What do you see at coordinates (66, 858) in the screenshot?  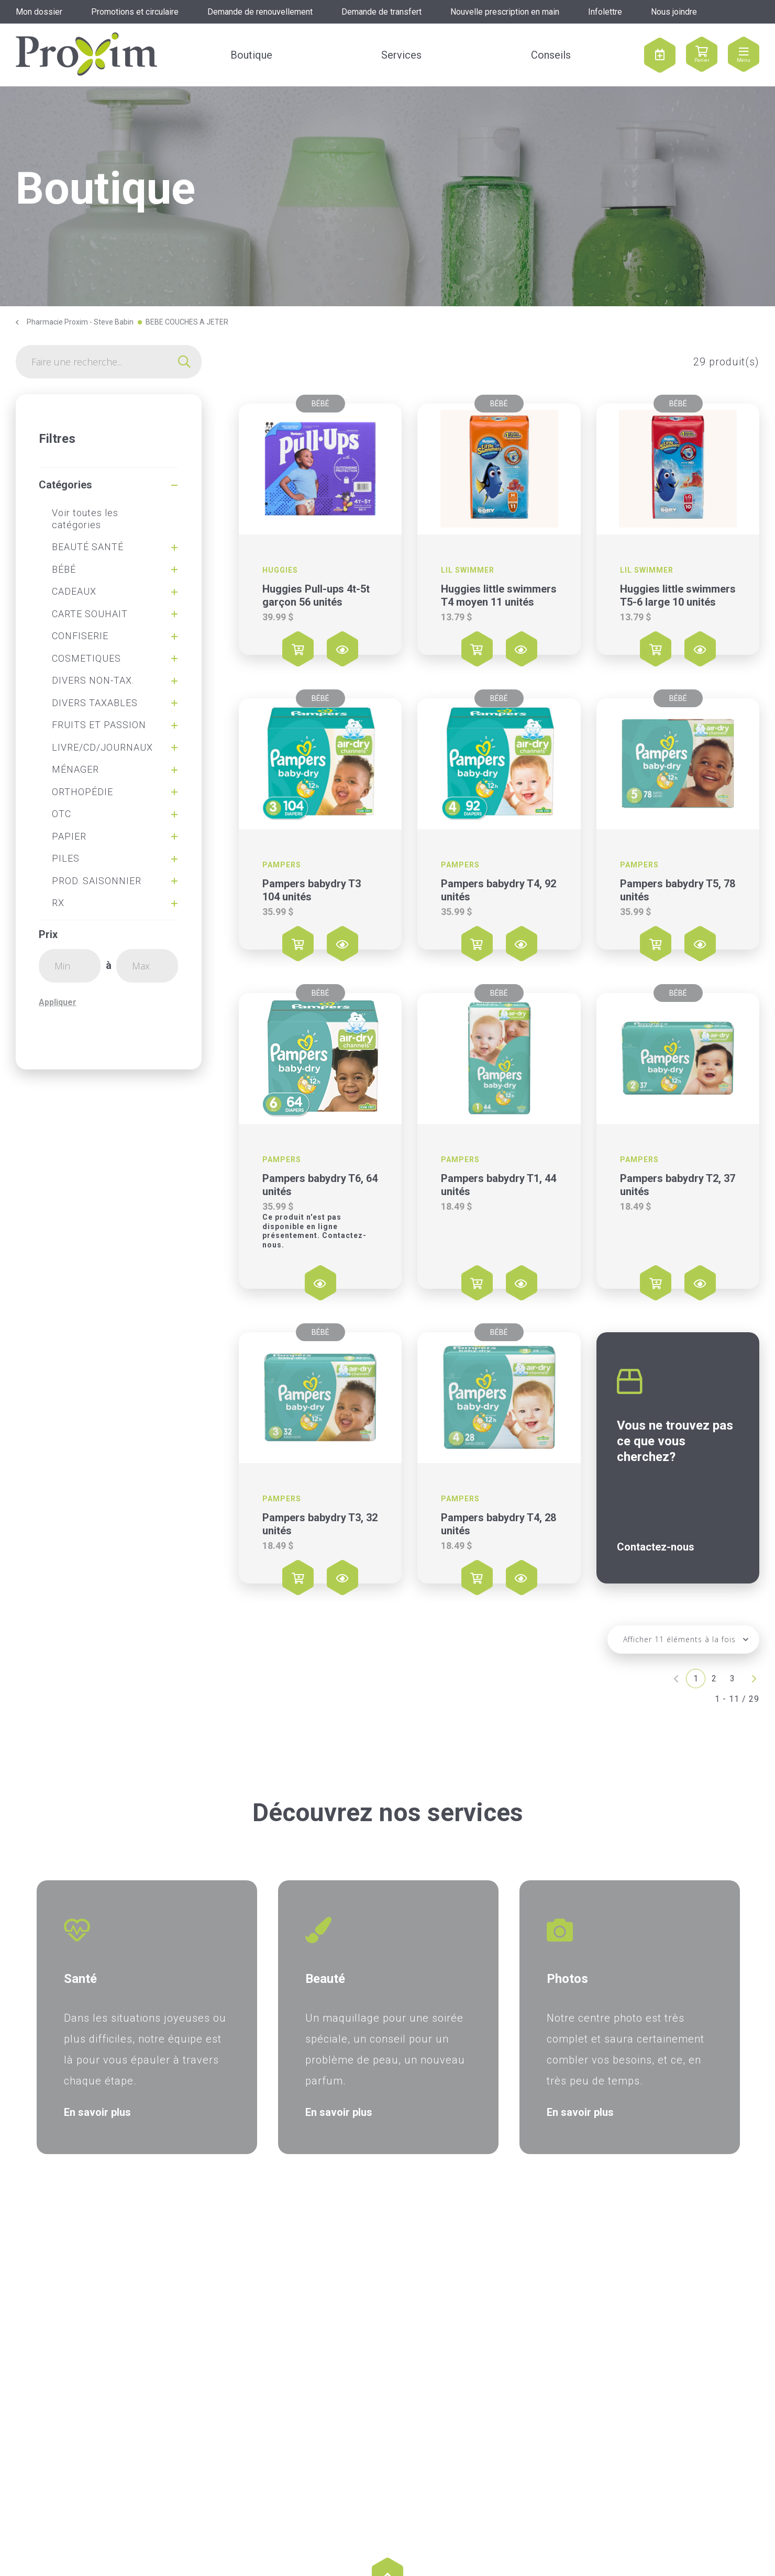 I see `PILES` at bounding box center [66, 858].